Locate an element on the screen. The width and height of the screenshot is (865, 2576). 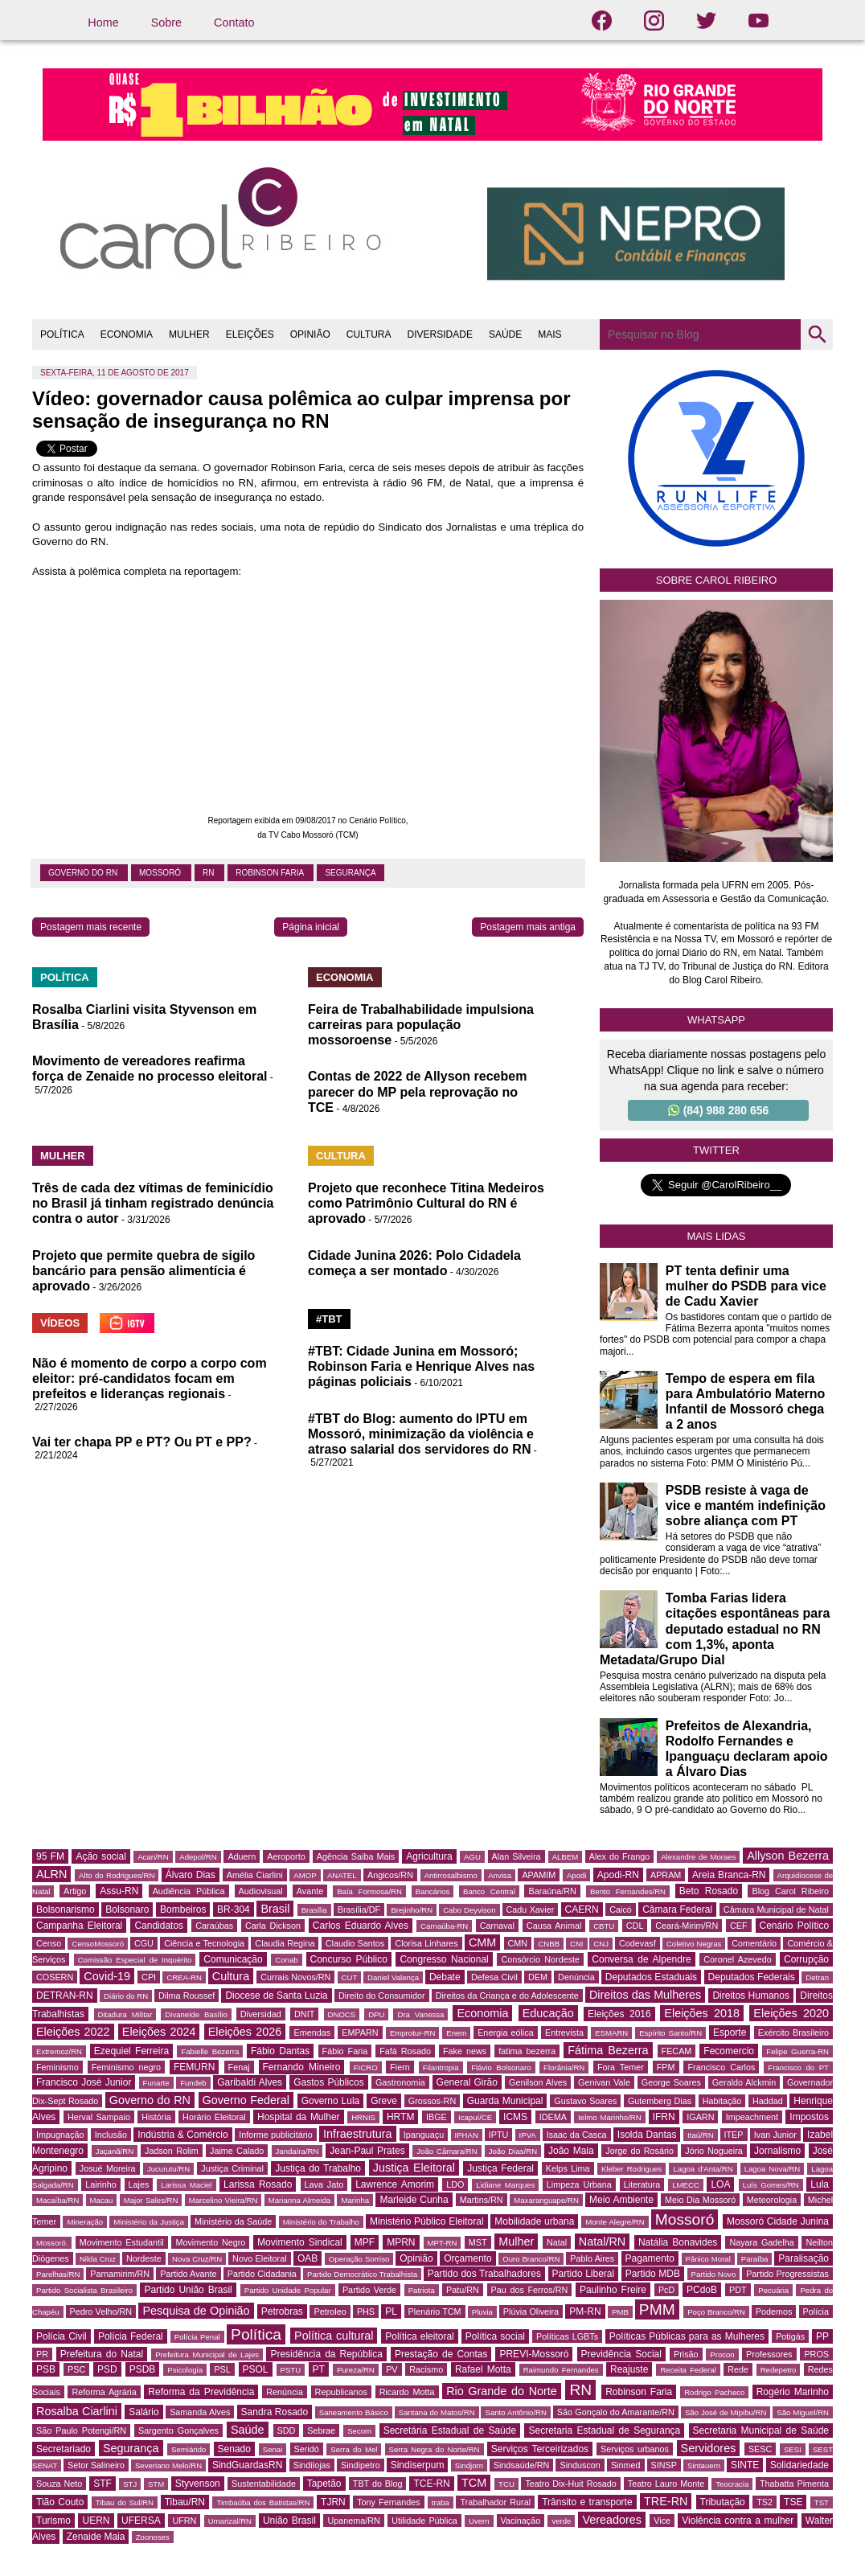
Polícia is located at coordinates (816, 2311).